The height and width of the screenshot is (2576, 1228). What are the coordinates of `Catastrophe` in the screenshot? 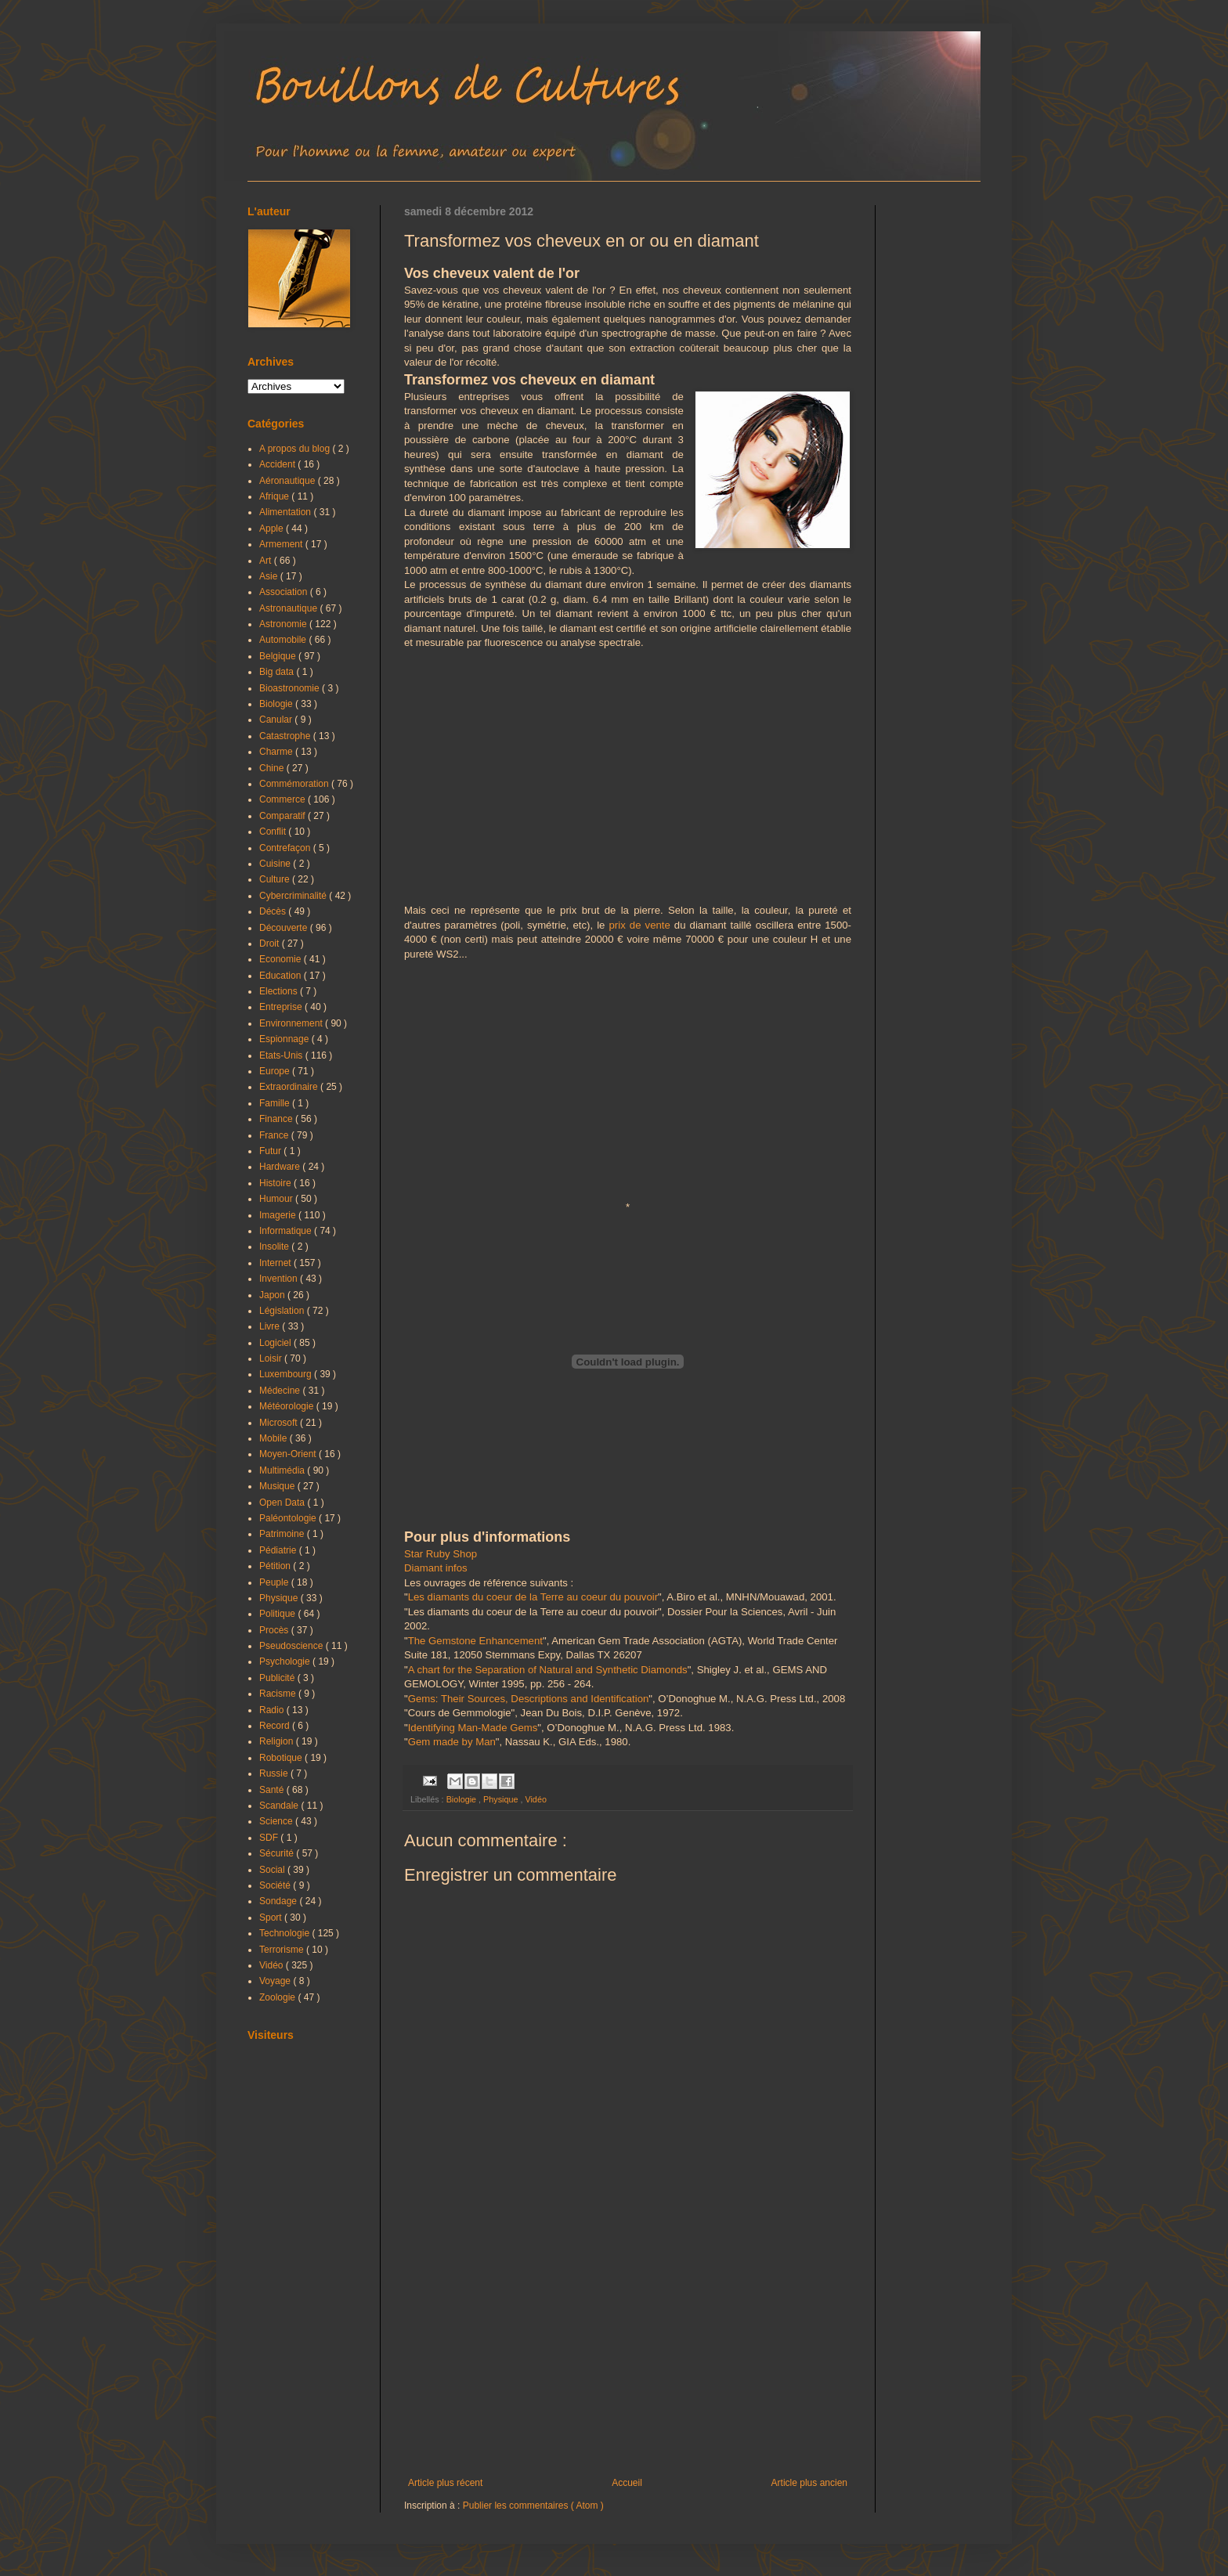 It's located at (286, 736).